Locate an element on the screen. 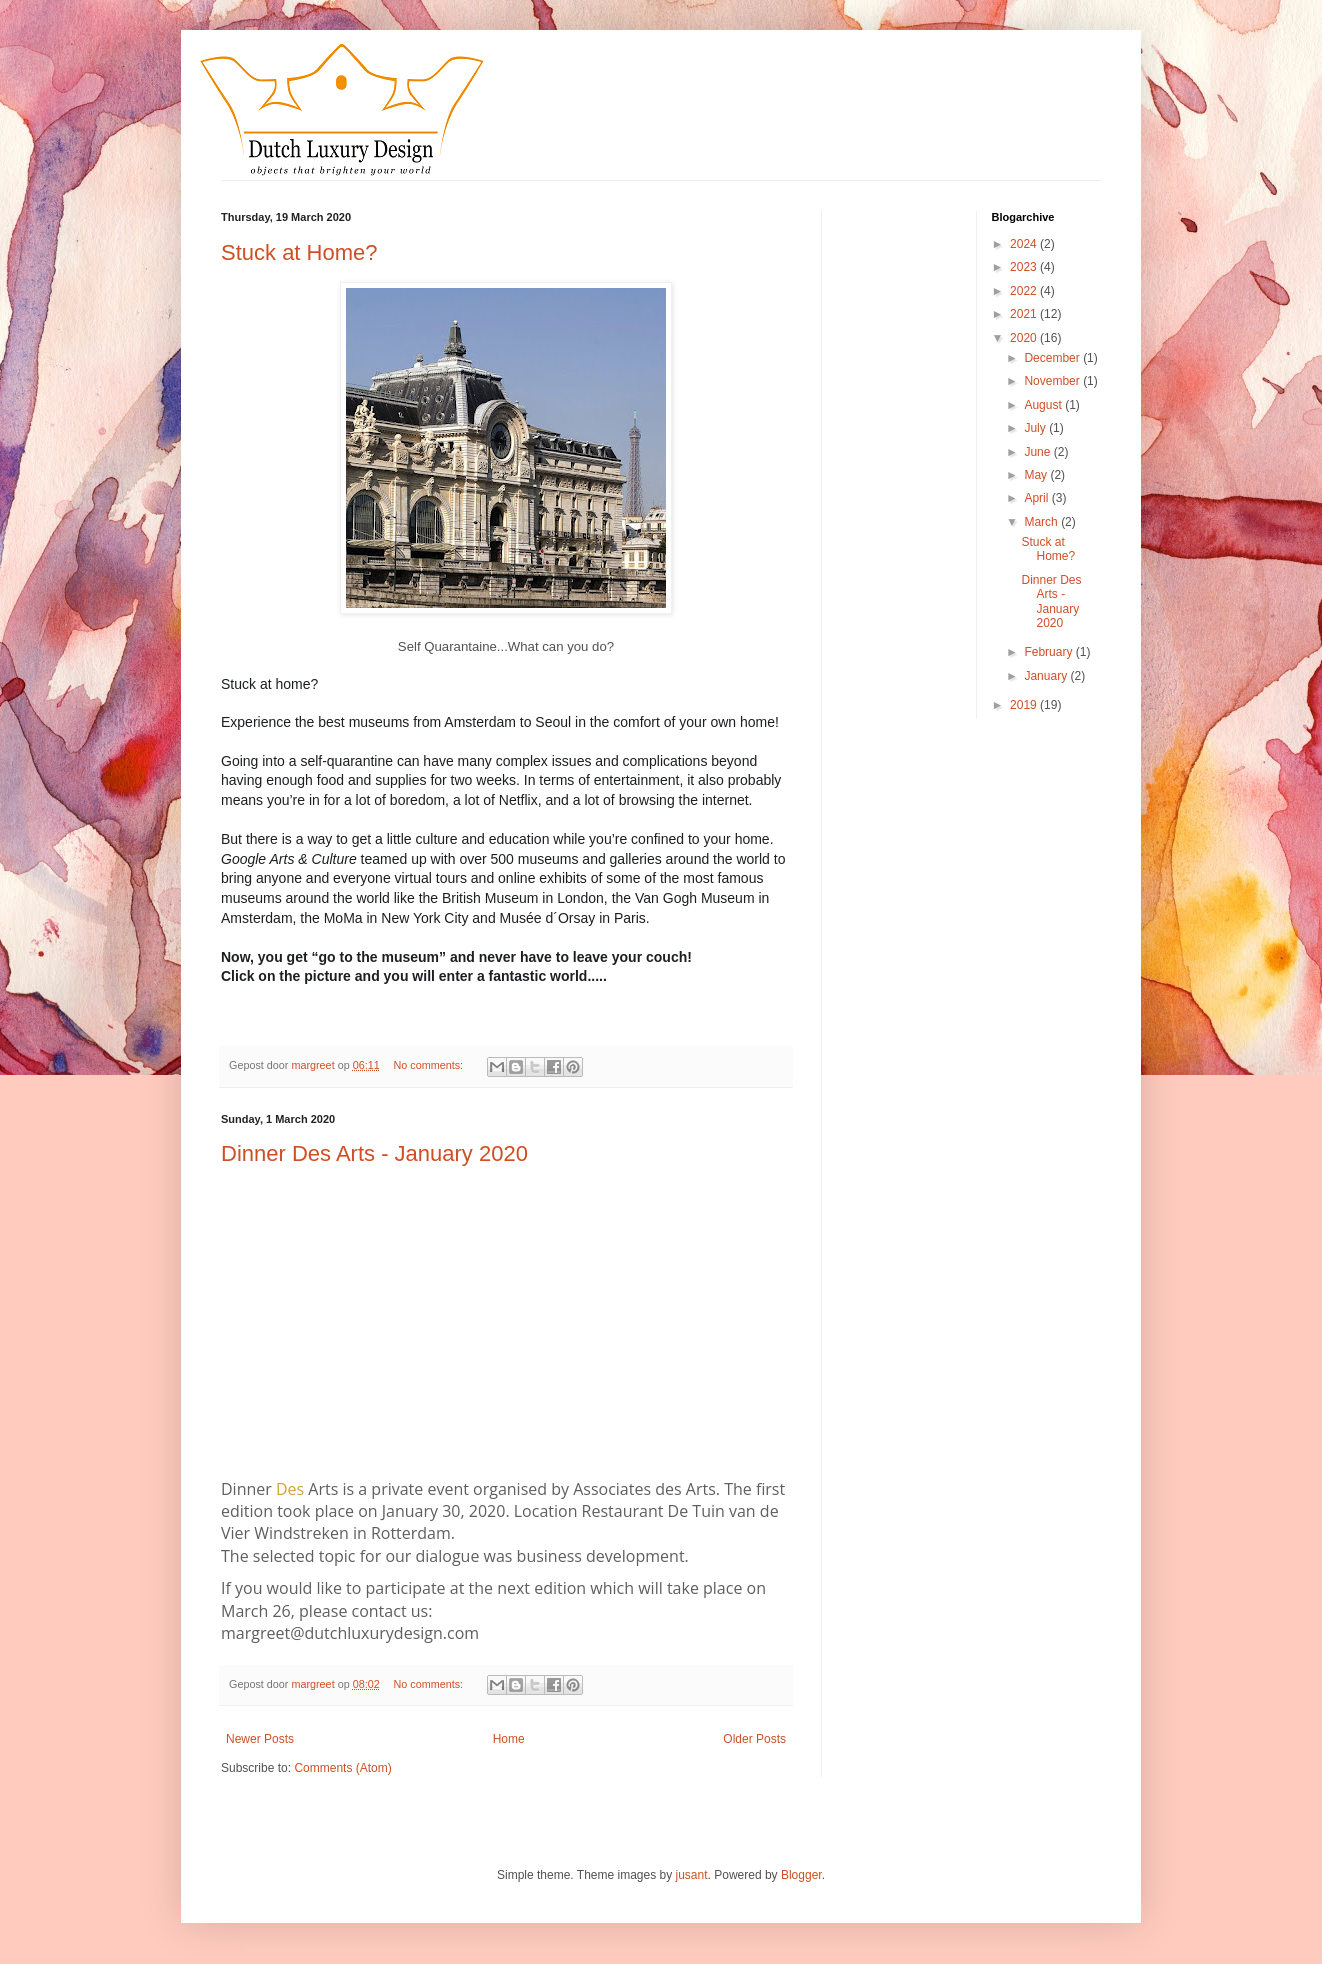  August is located at coordinates (1044, 405).